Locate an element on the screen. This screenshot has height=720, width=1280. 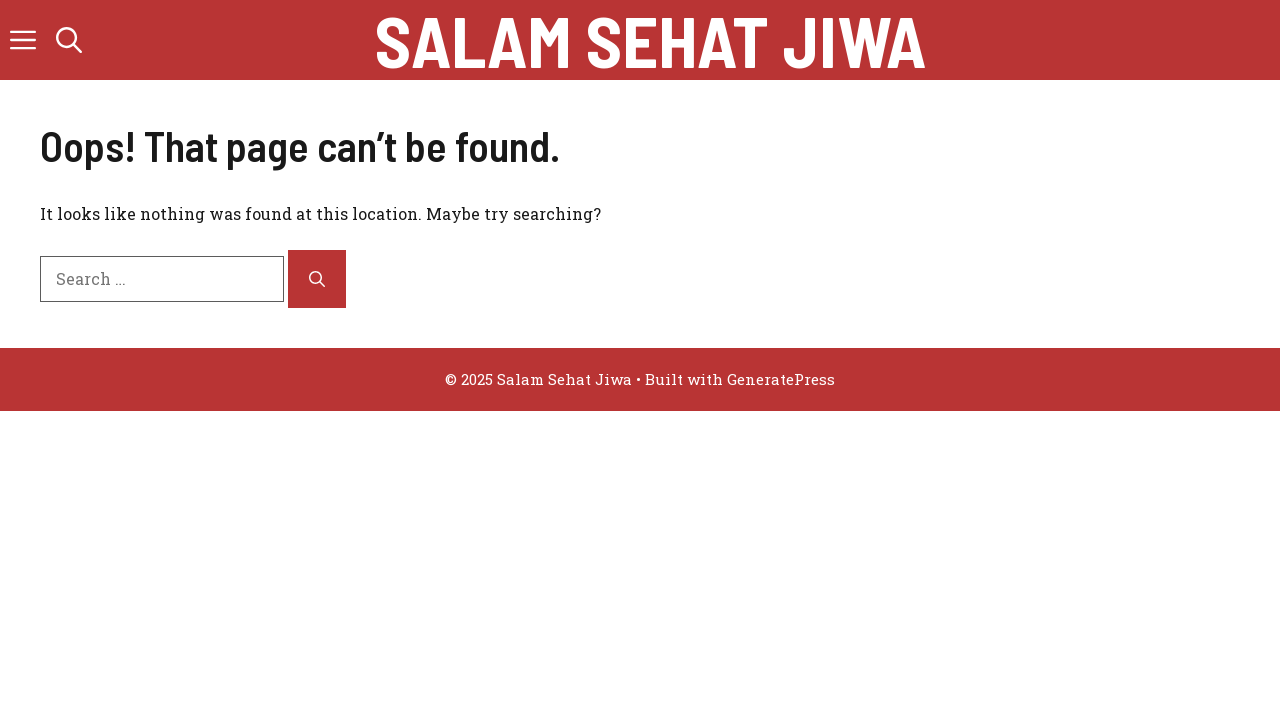
[Search] is located at coordinates (317, 279).